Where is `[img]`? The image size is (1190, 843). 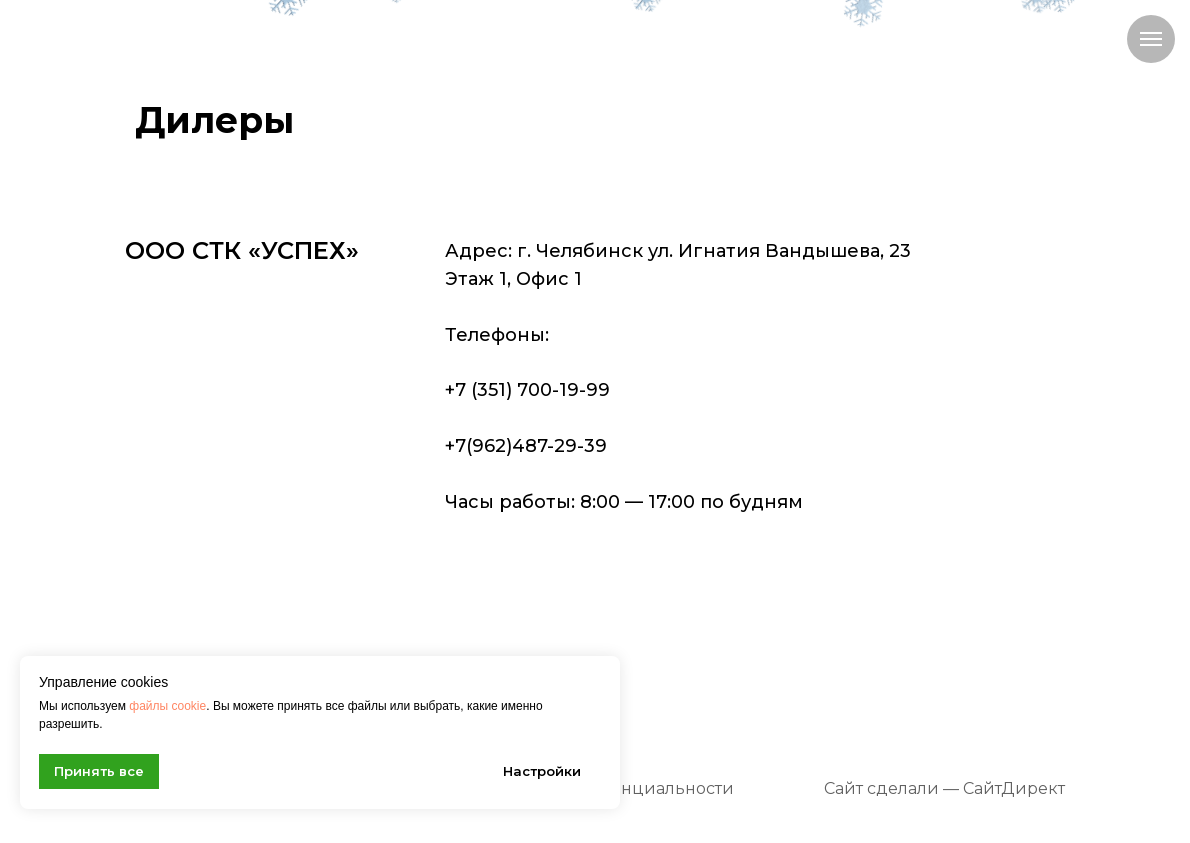
[img] is located at coordinates (226, 35).